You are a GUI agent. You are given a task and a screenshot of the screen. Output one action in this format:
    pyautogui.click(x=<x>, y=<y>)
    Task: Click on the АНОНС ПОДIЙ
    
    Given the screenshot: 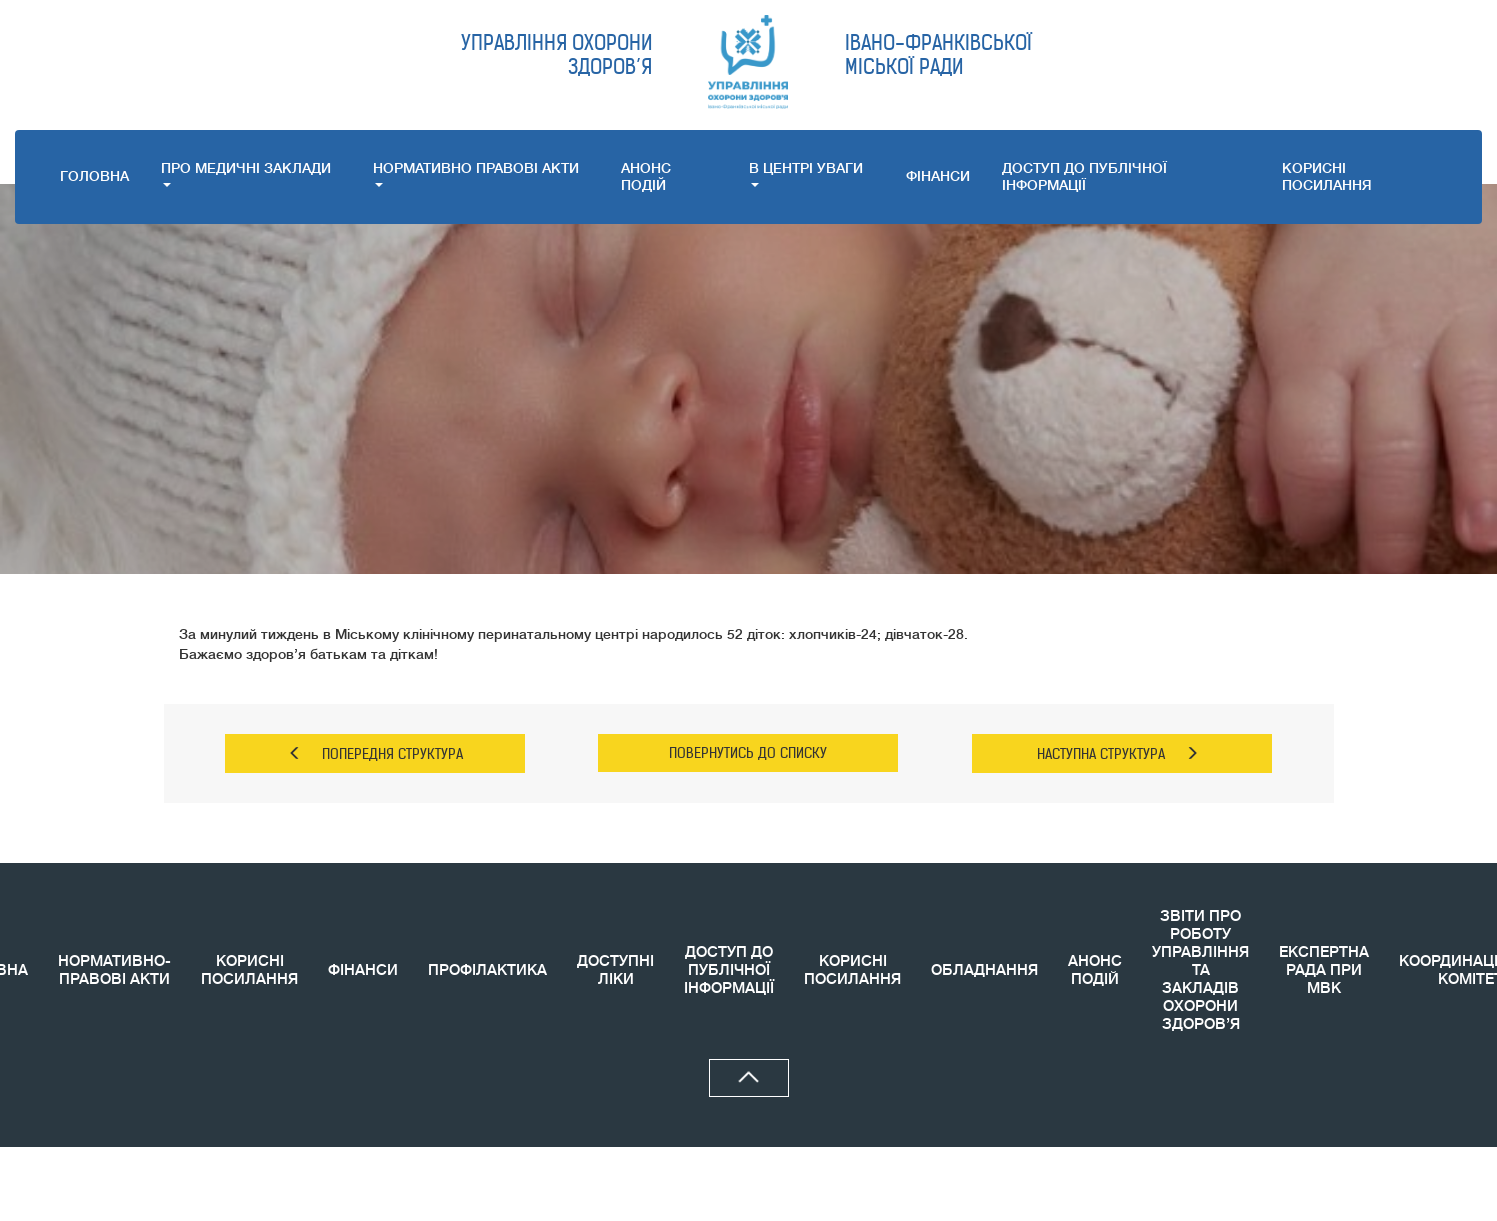 What is the action you would take?
    pyautogui.click(x=646, y=176)
    